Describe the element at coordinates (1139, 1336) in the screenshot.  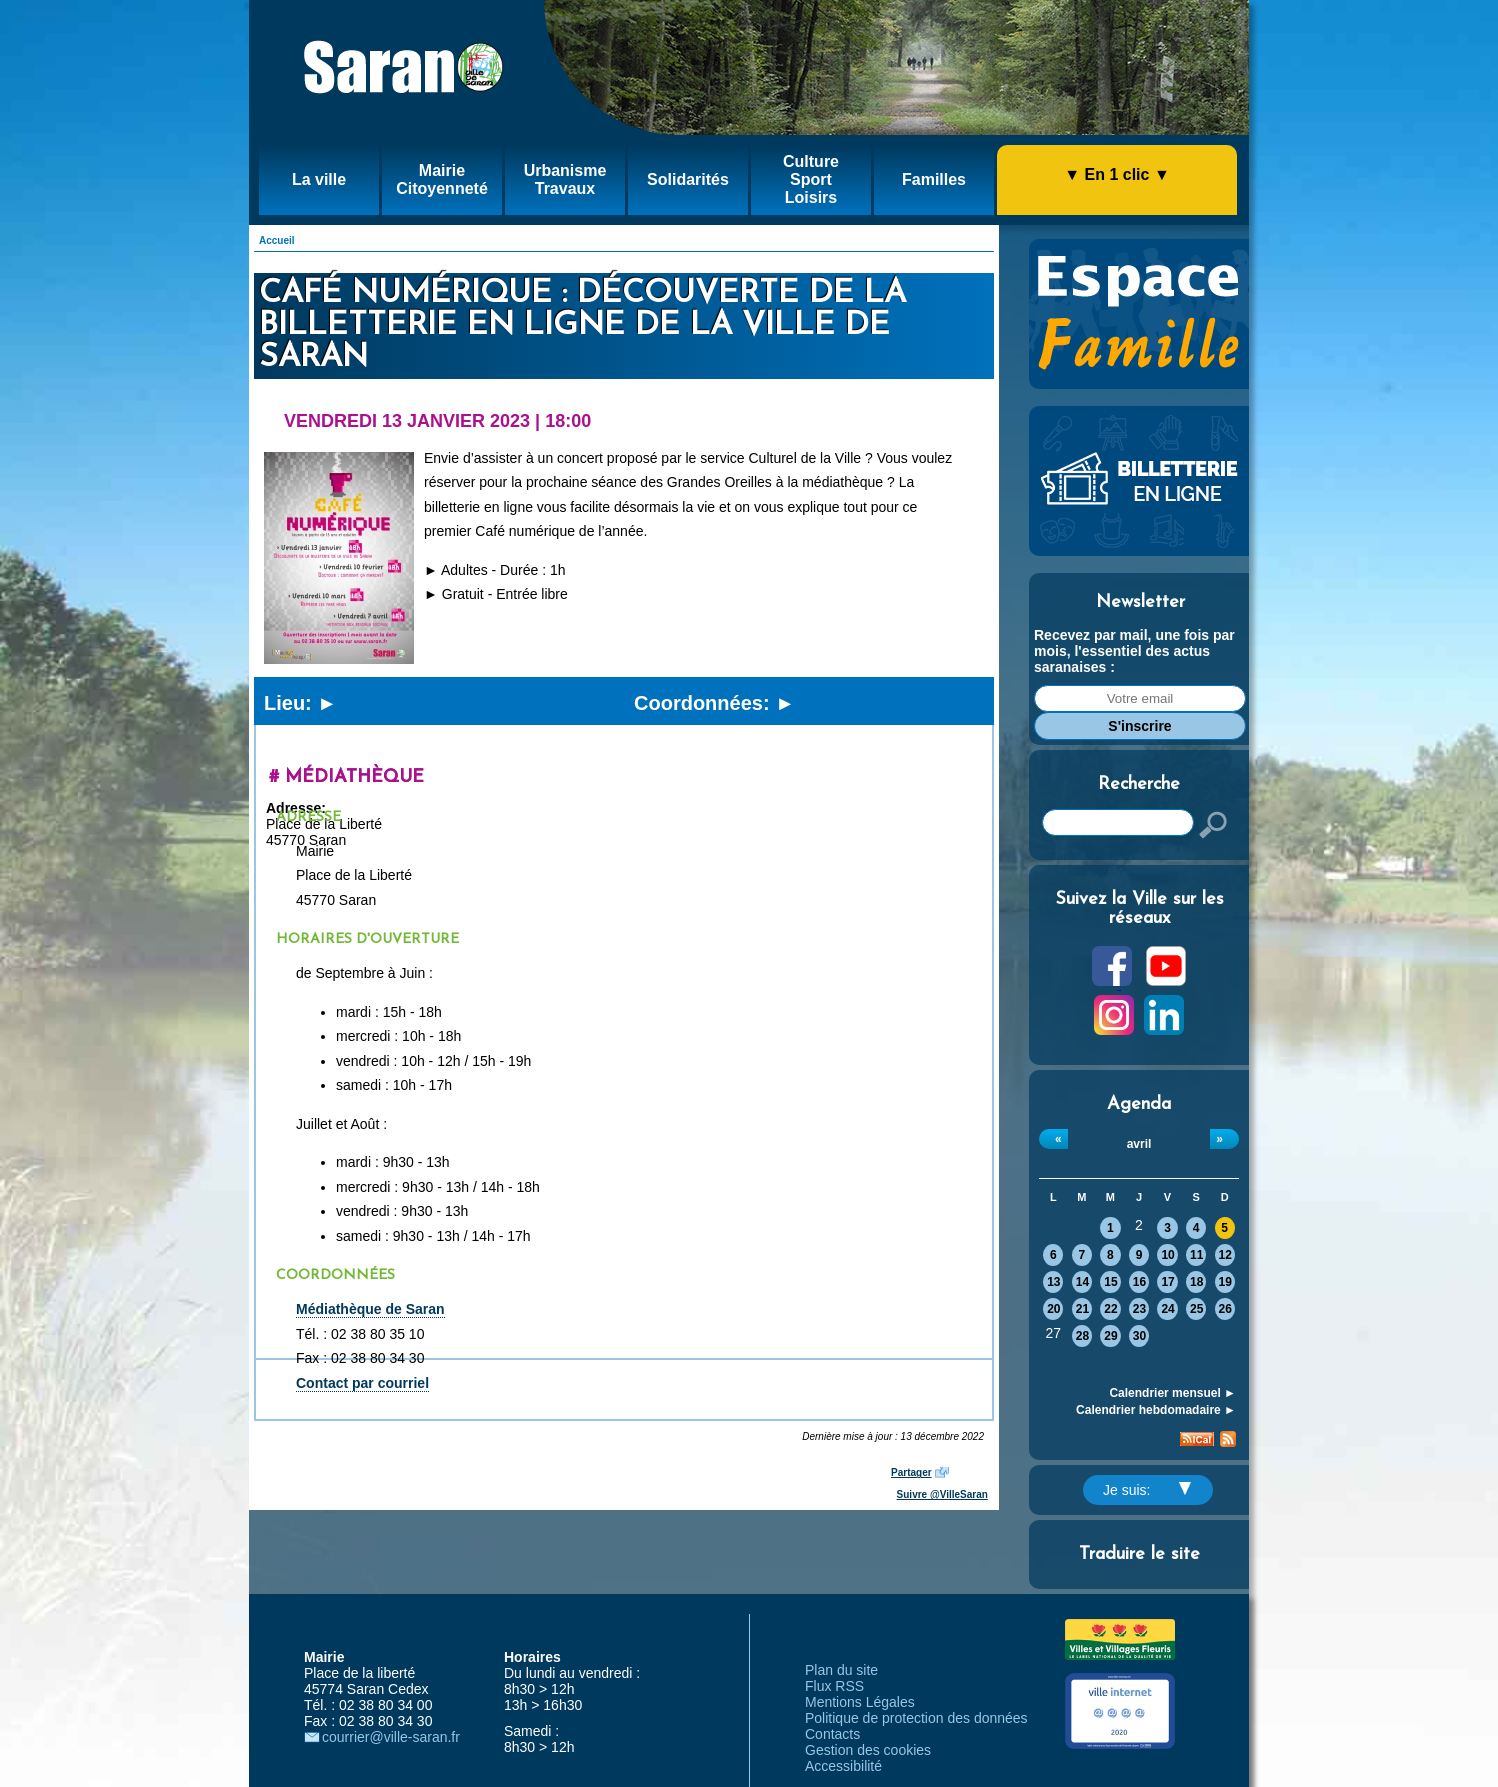
I see `30` at that location.